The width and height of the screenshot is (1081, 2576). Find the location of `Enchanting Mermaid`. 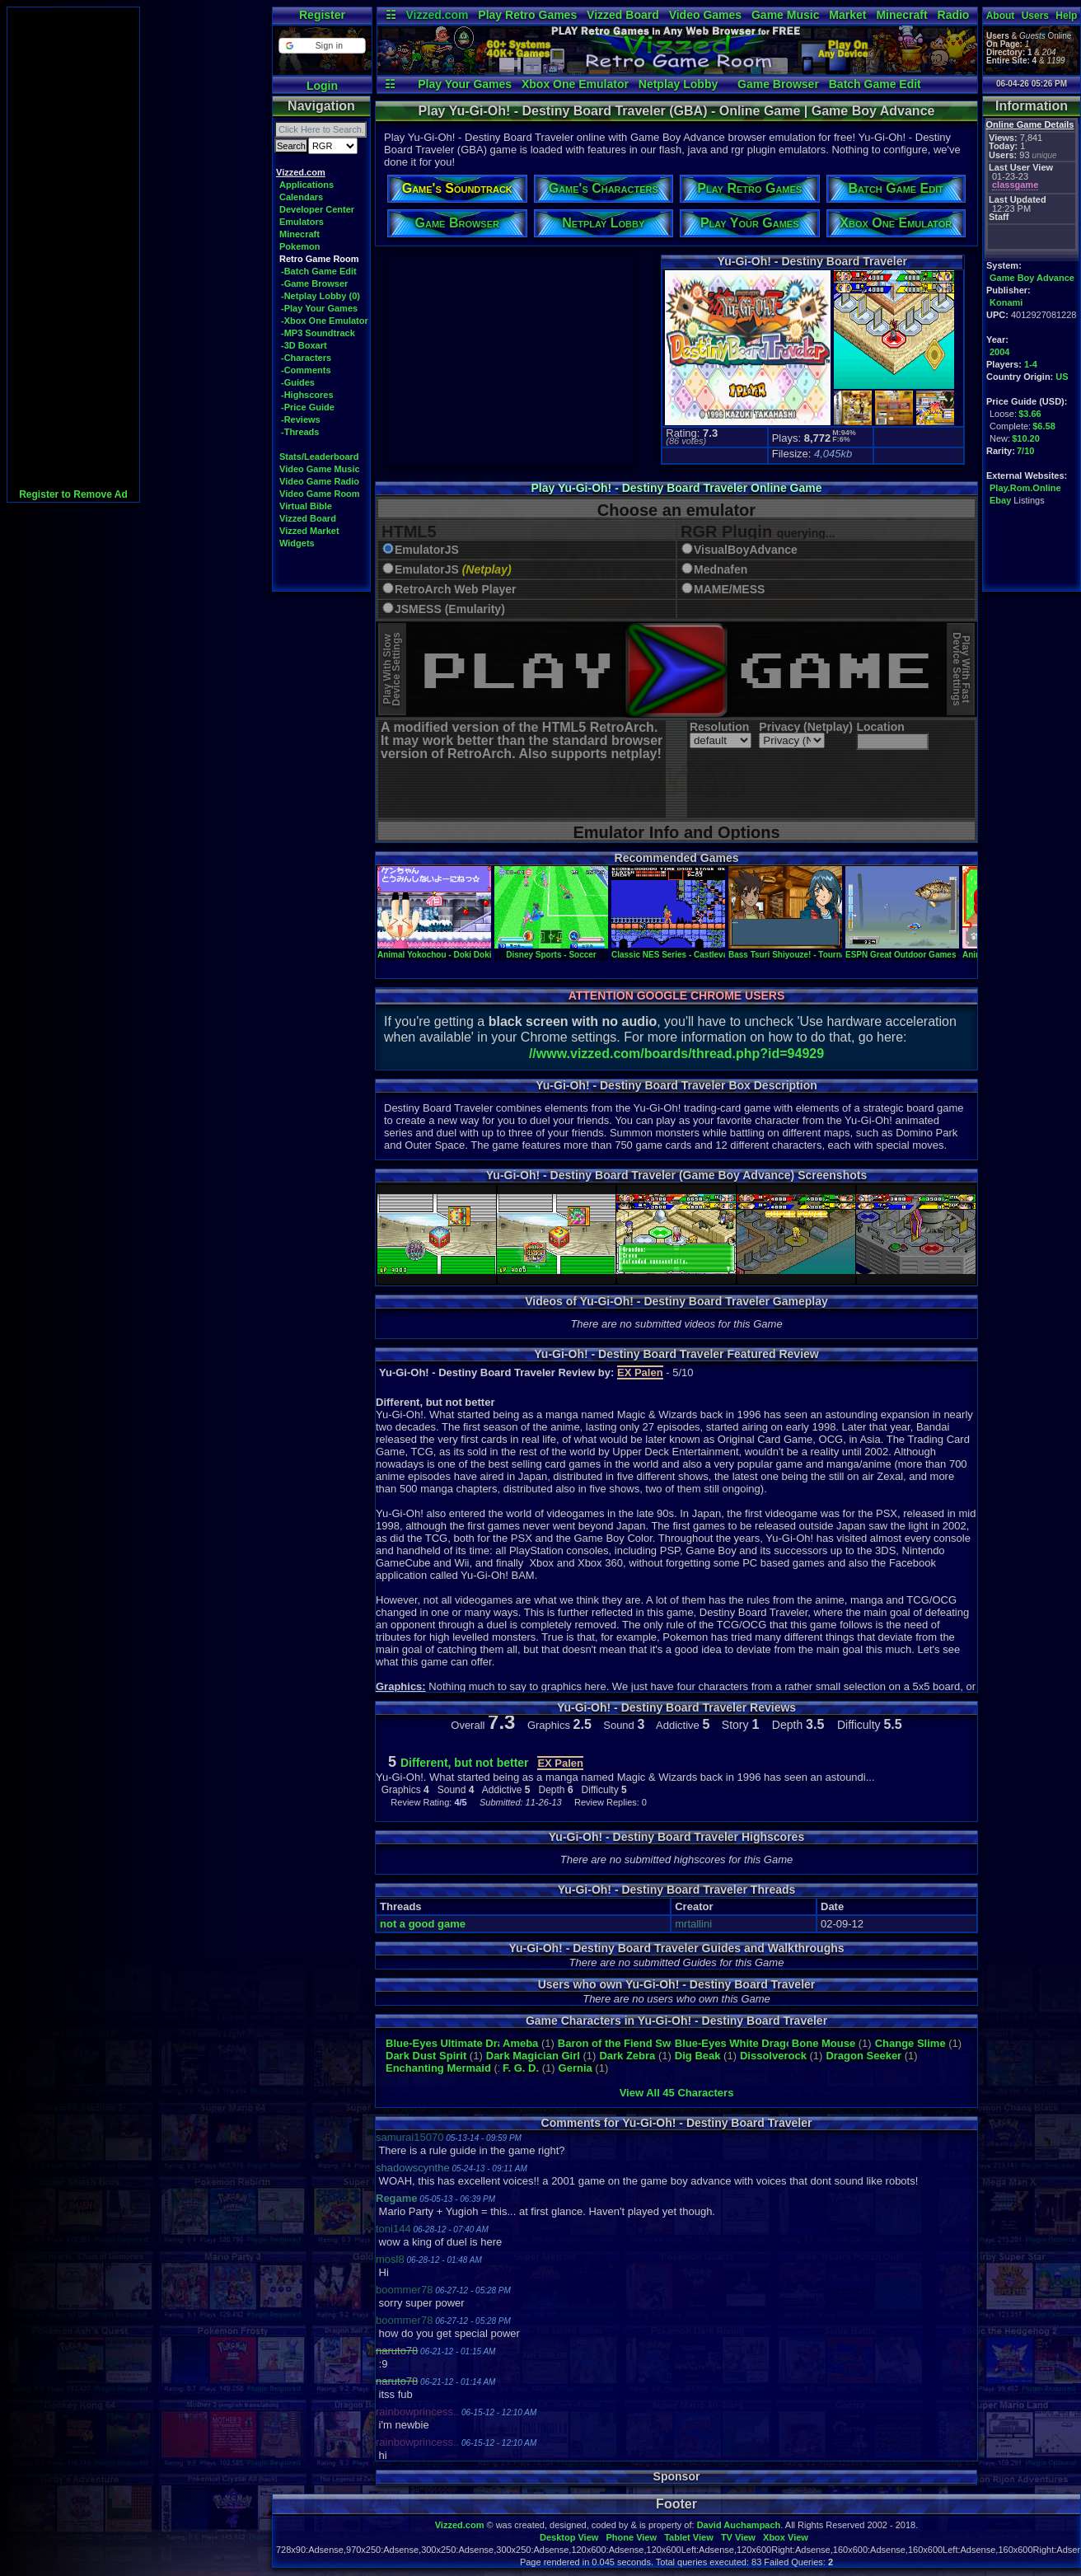

Enchanting Mermaid is located at coordinates (438, 2068).